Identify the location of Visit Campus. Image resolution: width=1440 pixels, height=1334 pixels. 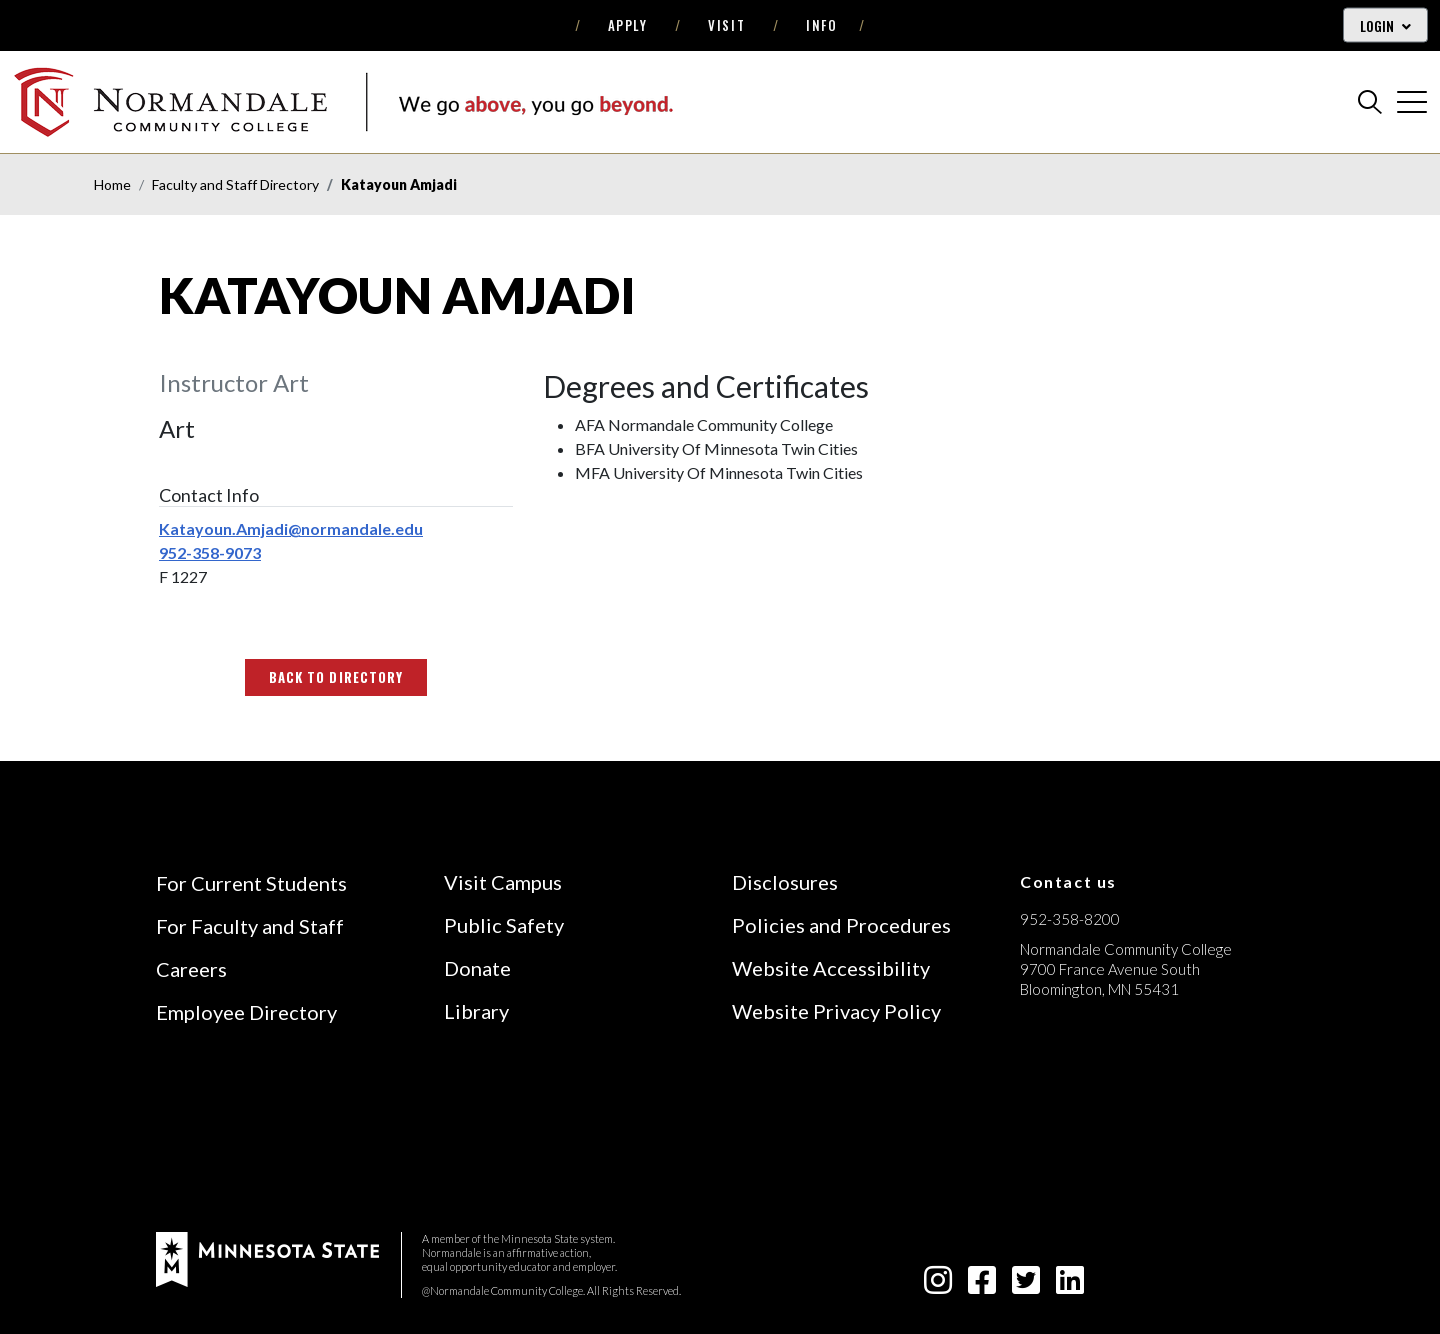
(503, 882).